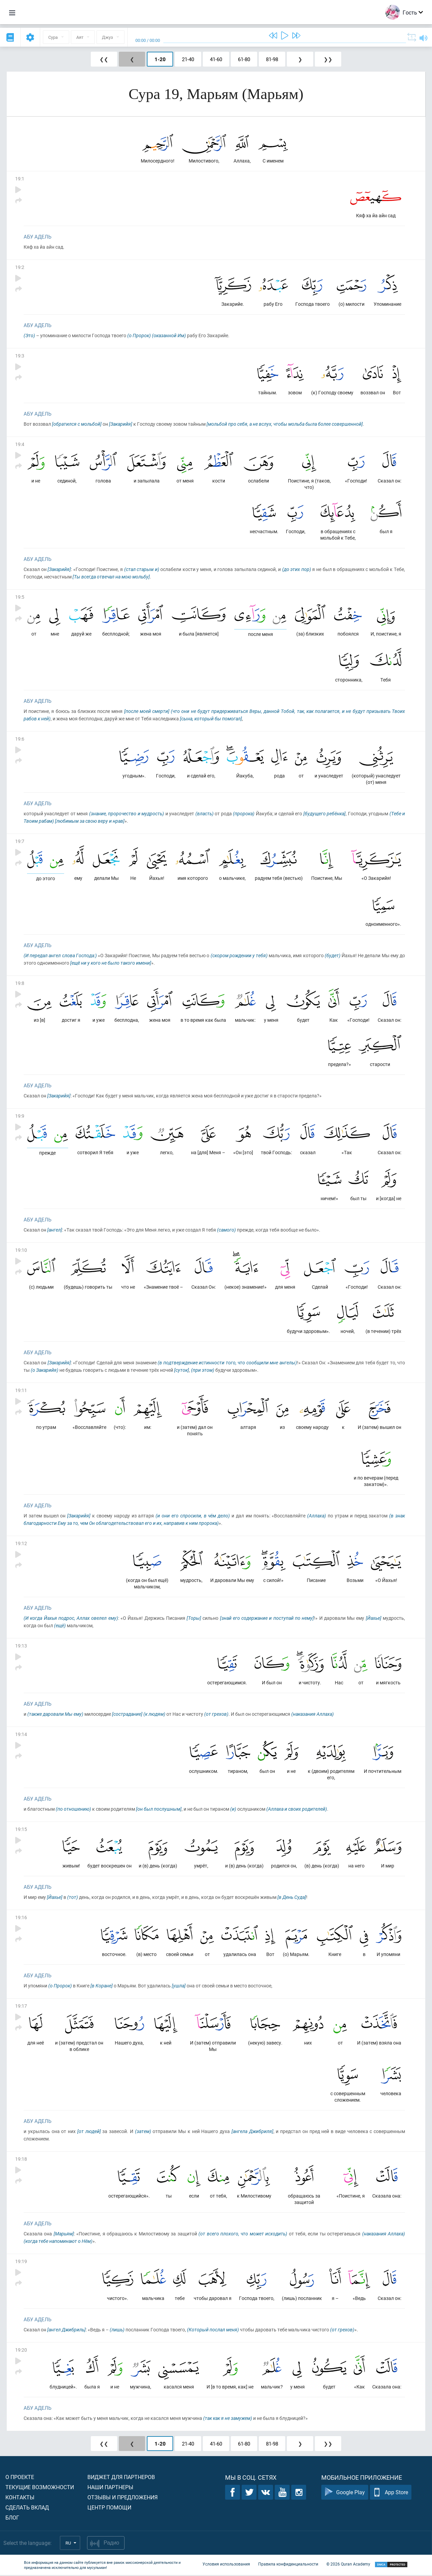 The height and width of the screenshot is (2576, 432). I want to click on 19:20, so click(21, 2351).